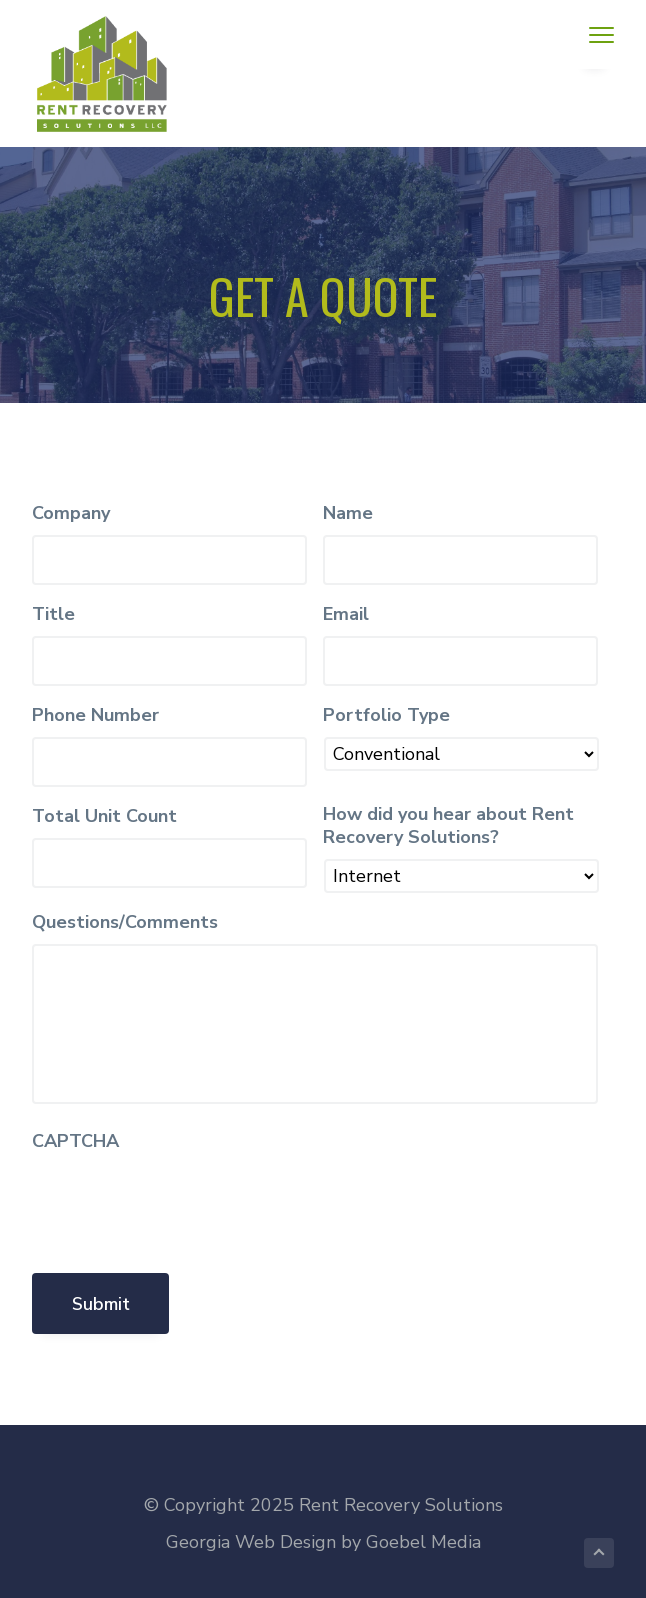 Image resolution: width=646 pixels, height=1598 pixels. I want to click on Menu [button], so click(594, 34).